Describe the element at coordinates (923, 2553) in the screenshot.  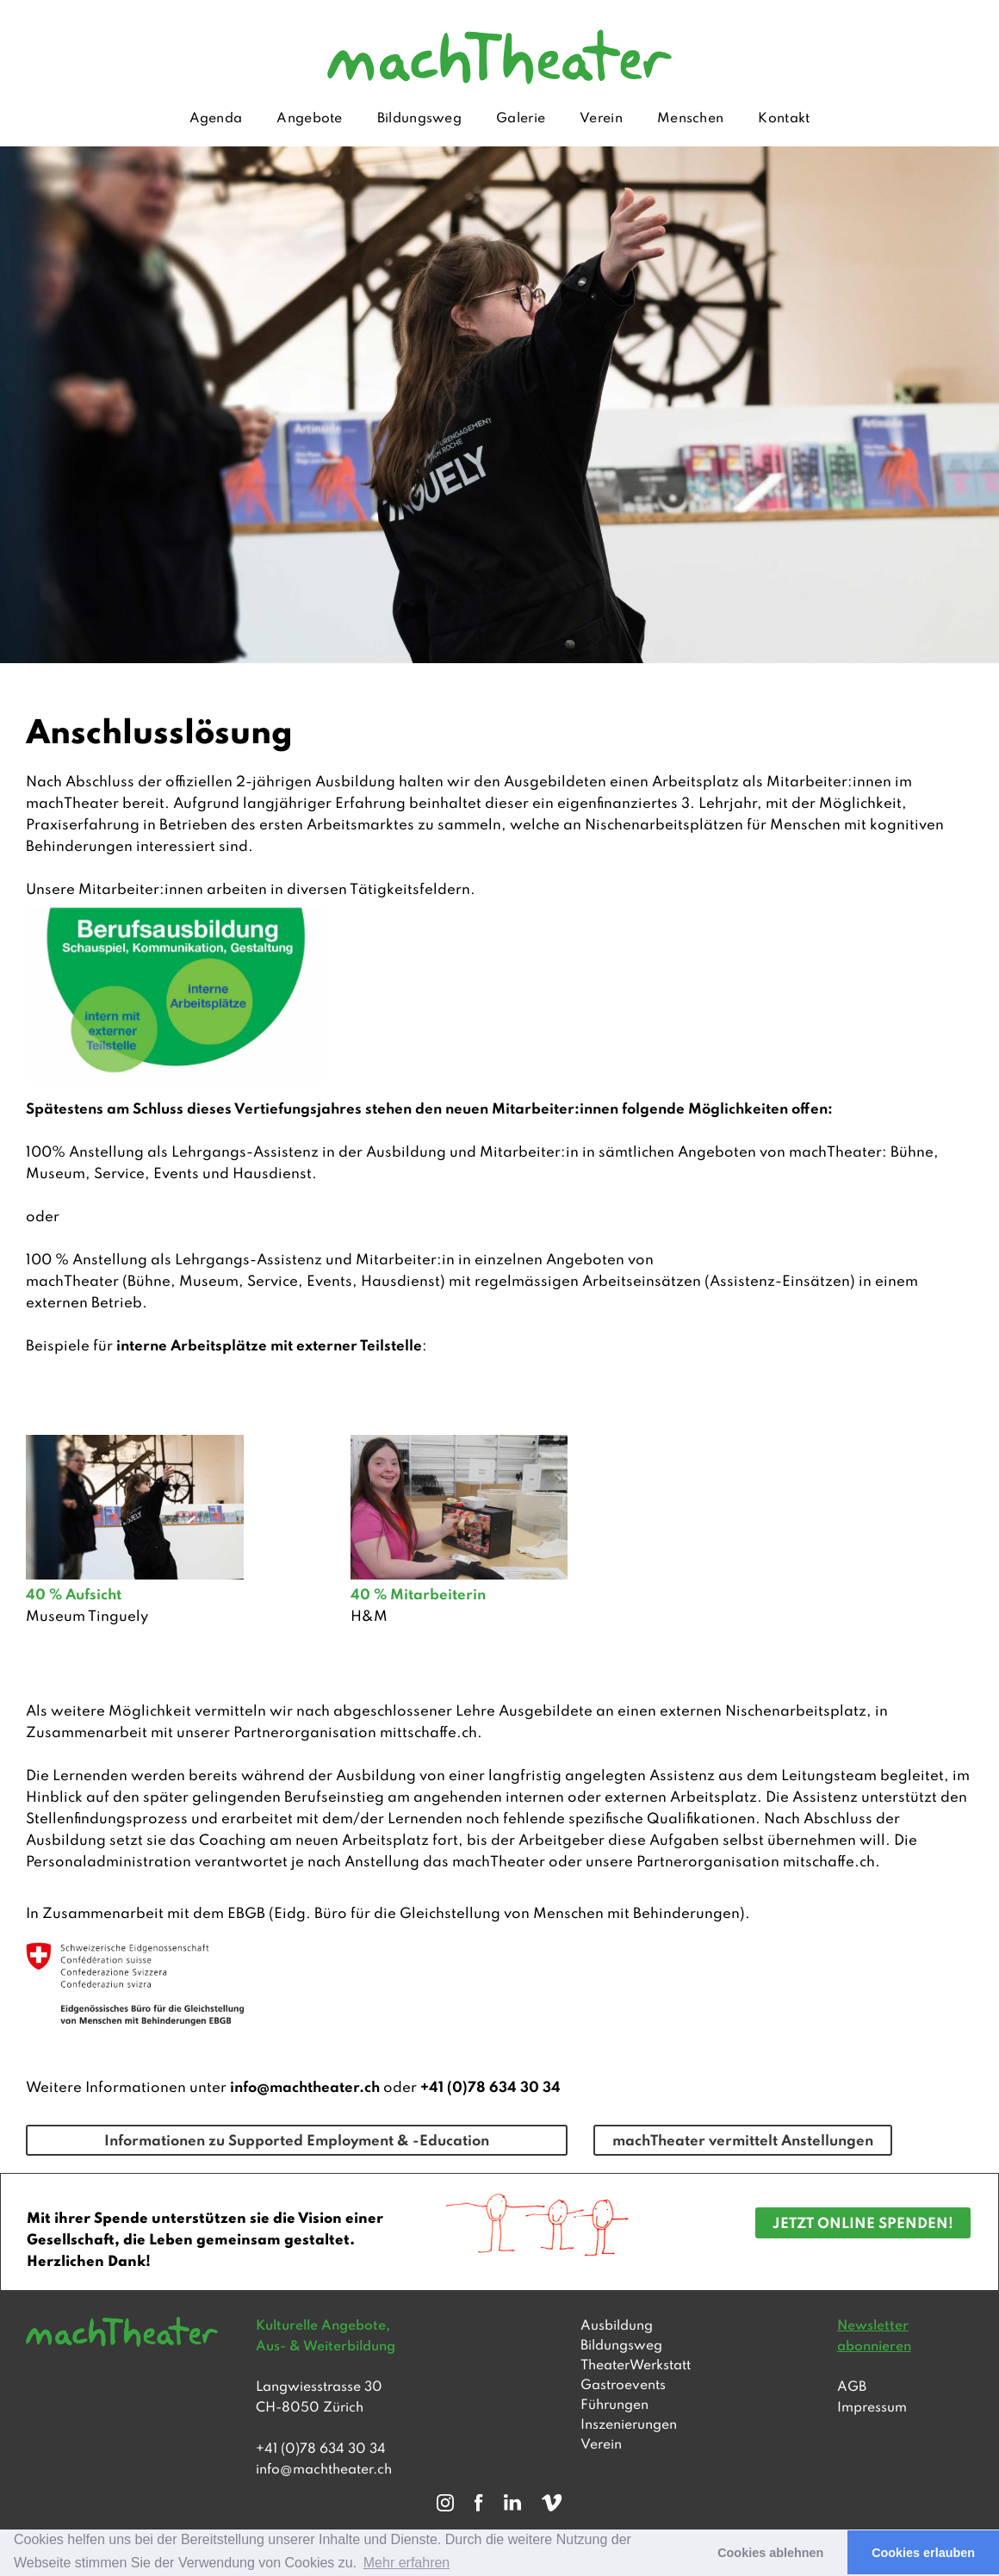
I see `Cookies erlauben [button]` at that location.